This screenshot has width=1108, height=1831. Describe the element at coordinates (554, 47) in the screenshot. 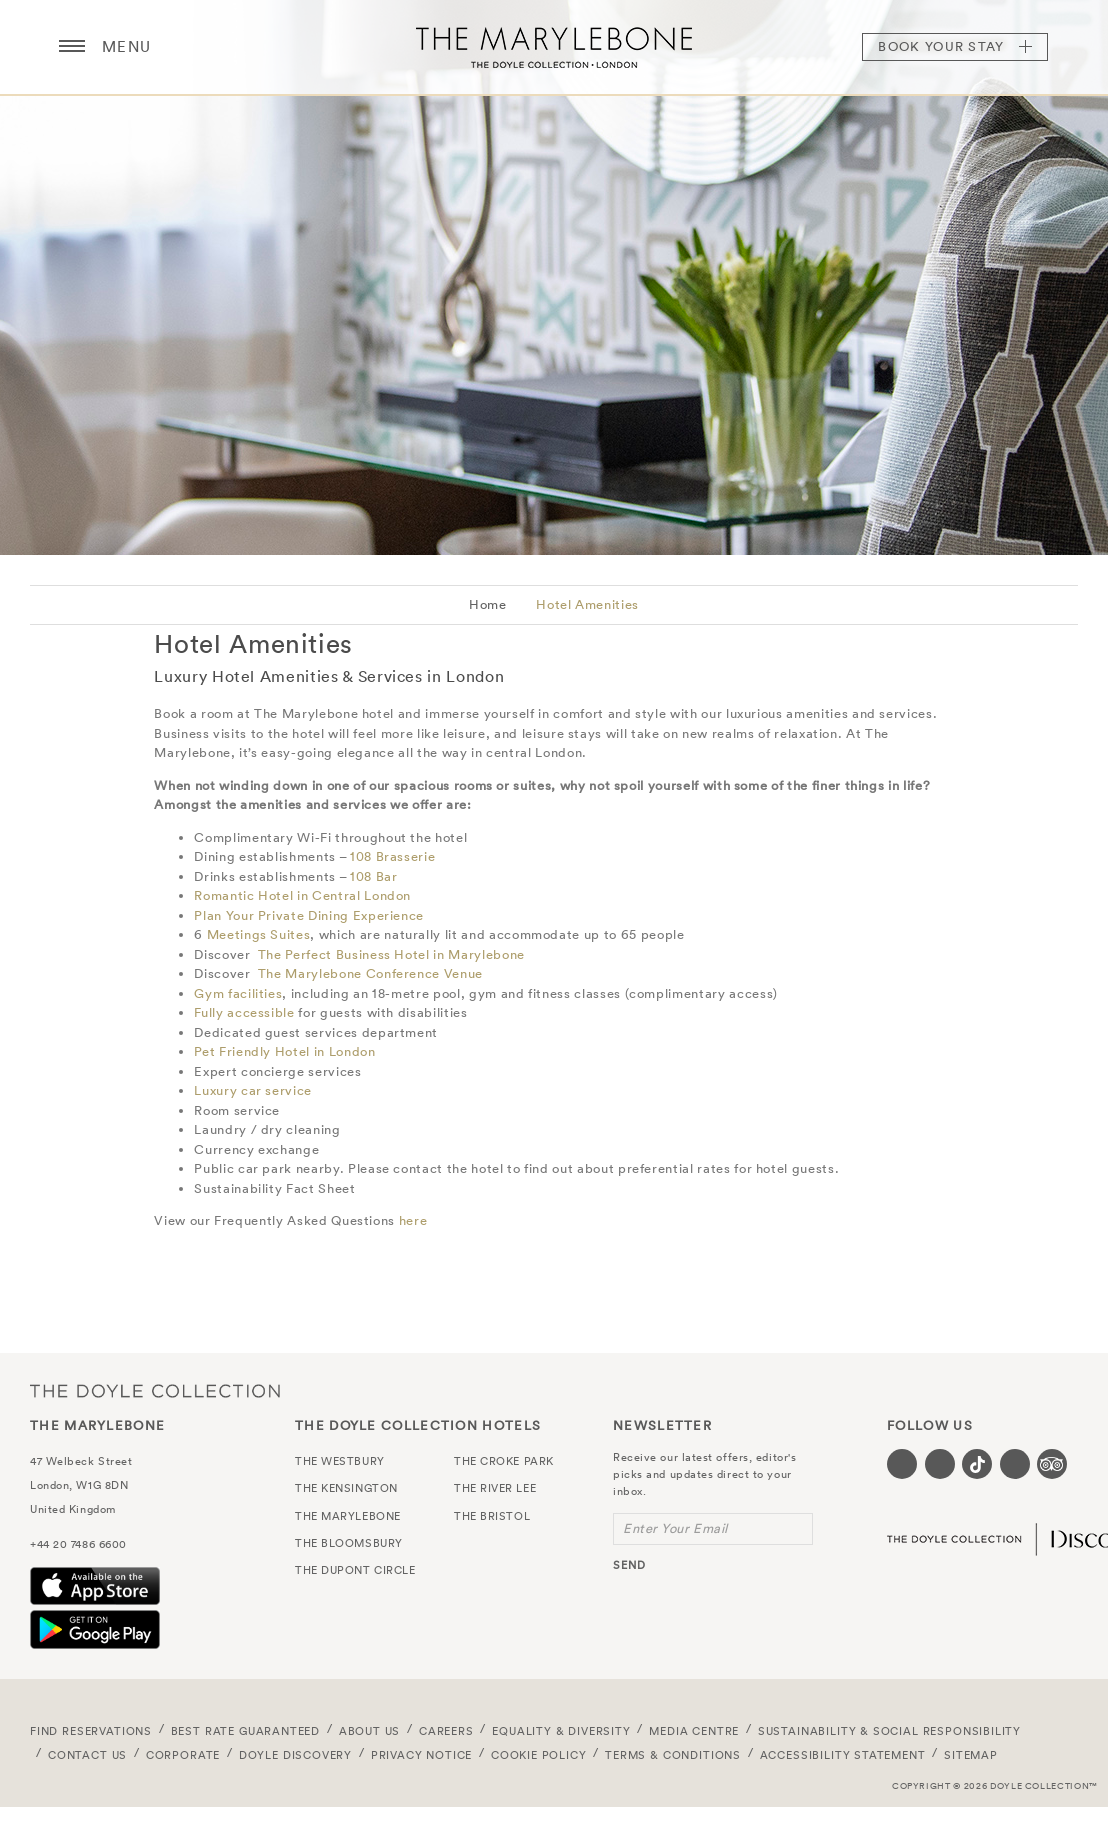

I see `The Marylebone` at that location.